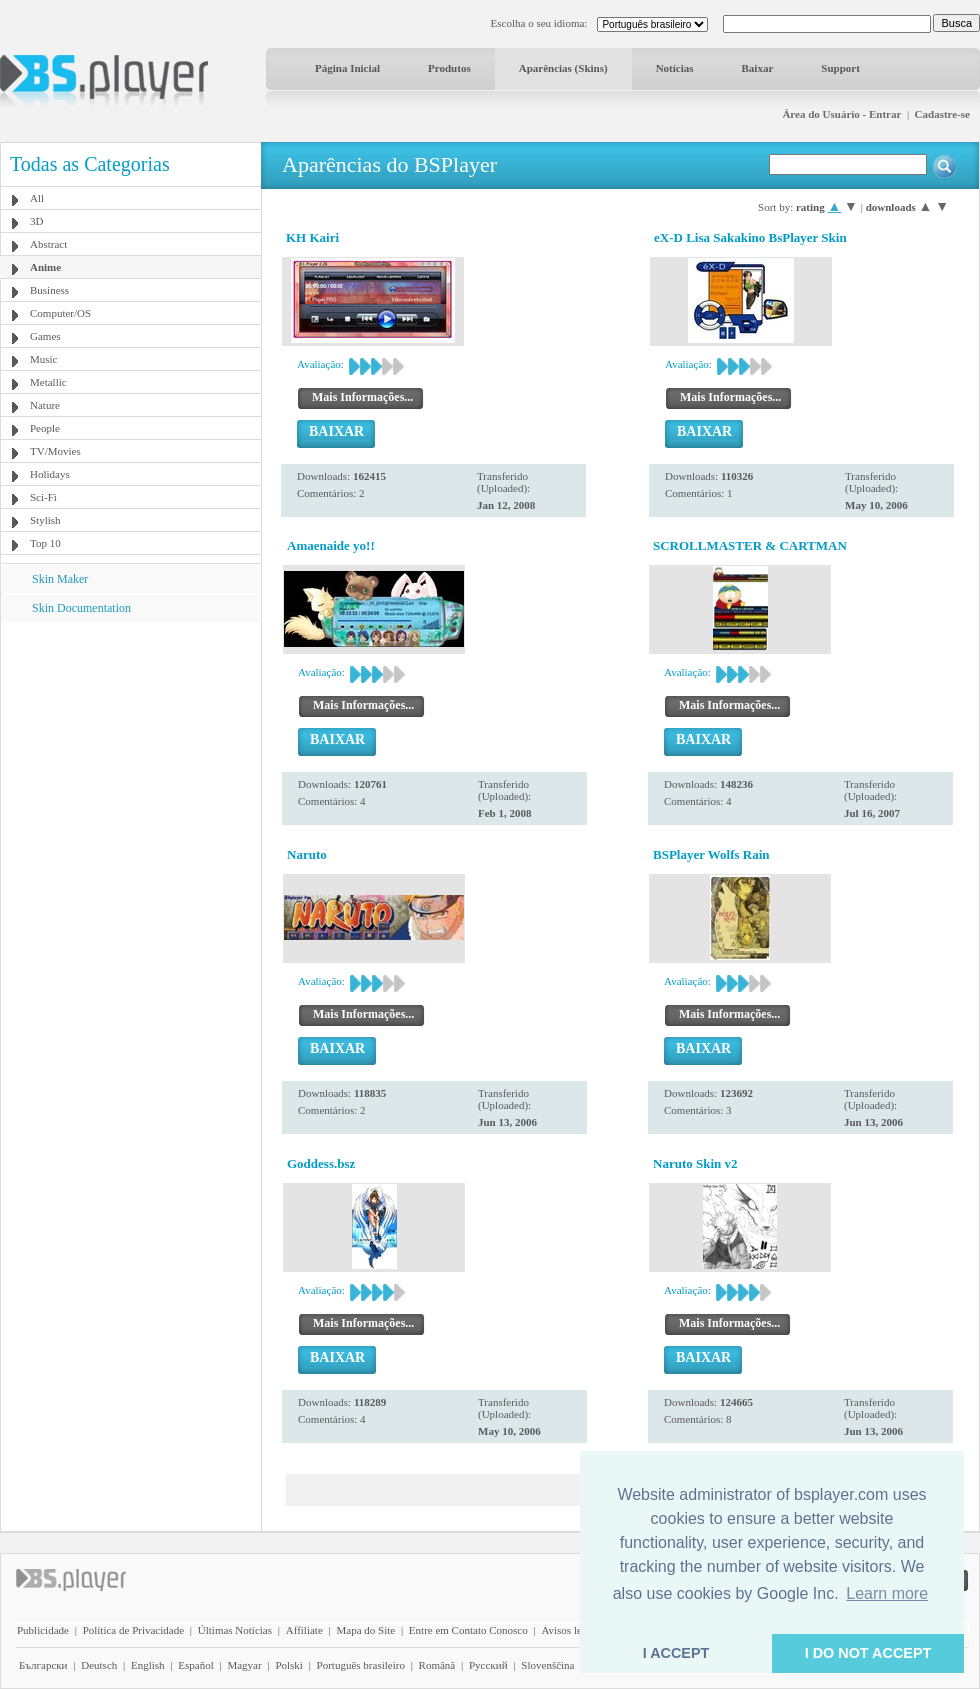 The width and height of the screenshot is (980, 1689). I want to click on Affiliate, so click(304, 1630).